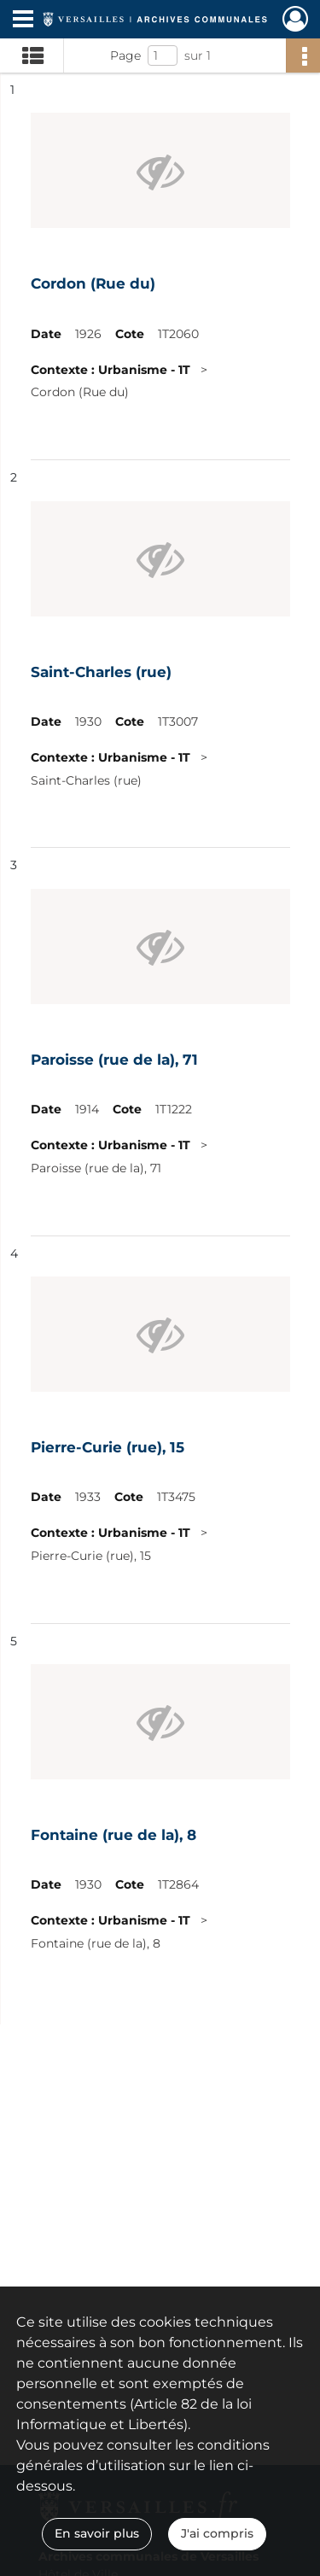 This screenshot has width=320, height=2576. I want to click on En savoir plus, so click(97, 2533).